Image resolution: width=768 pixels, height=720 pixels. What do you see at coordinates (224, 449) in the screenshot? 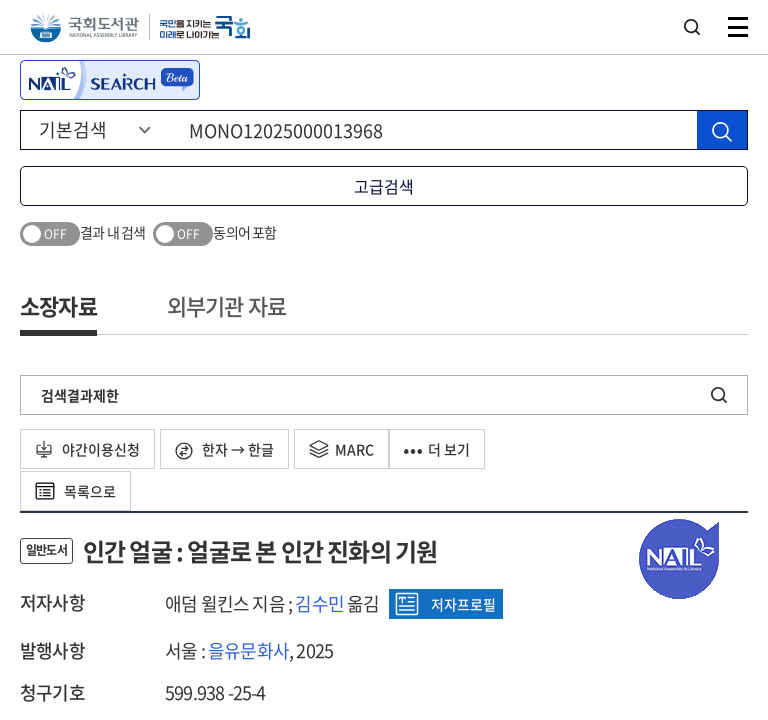
I see `한자 → 한글` at bounding box center [224, 449].